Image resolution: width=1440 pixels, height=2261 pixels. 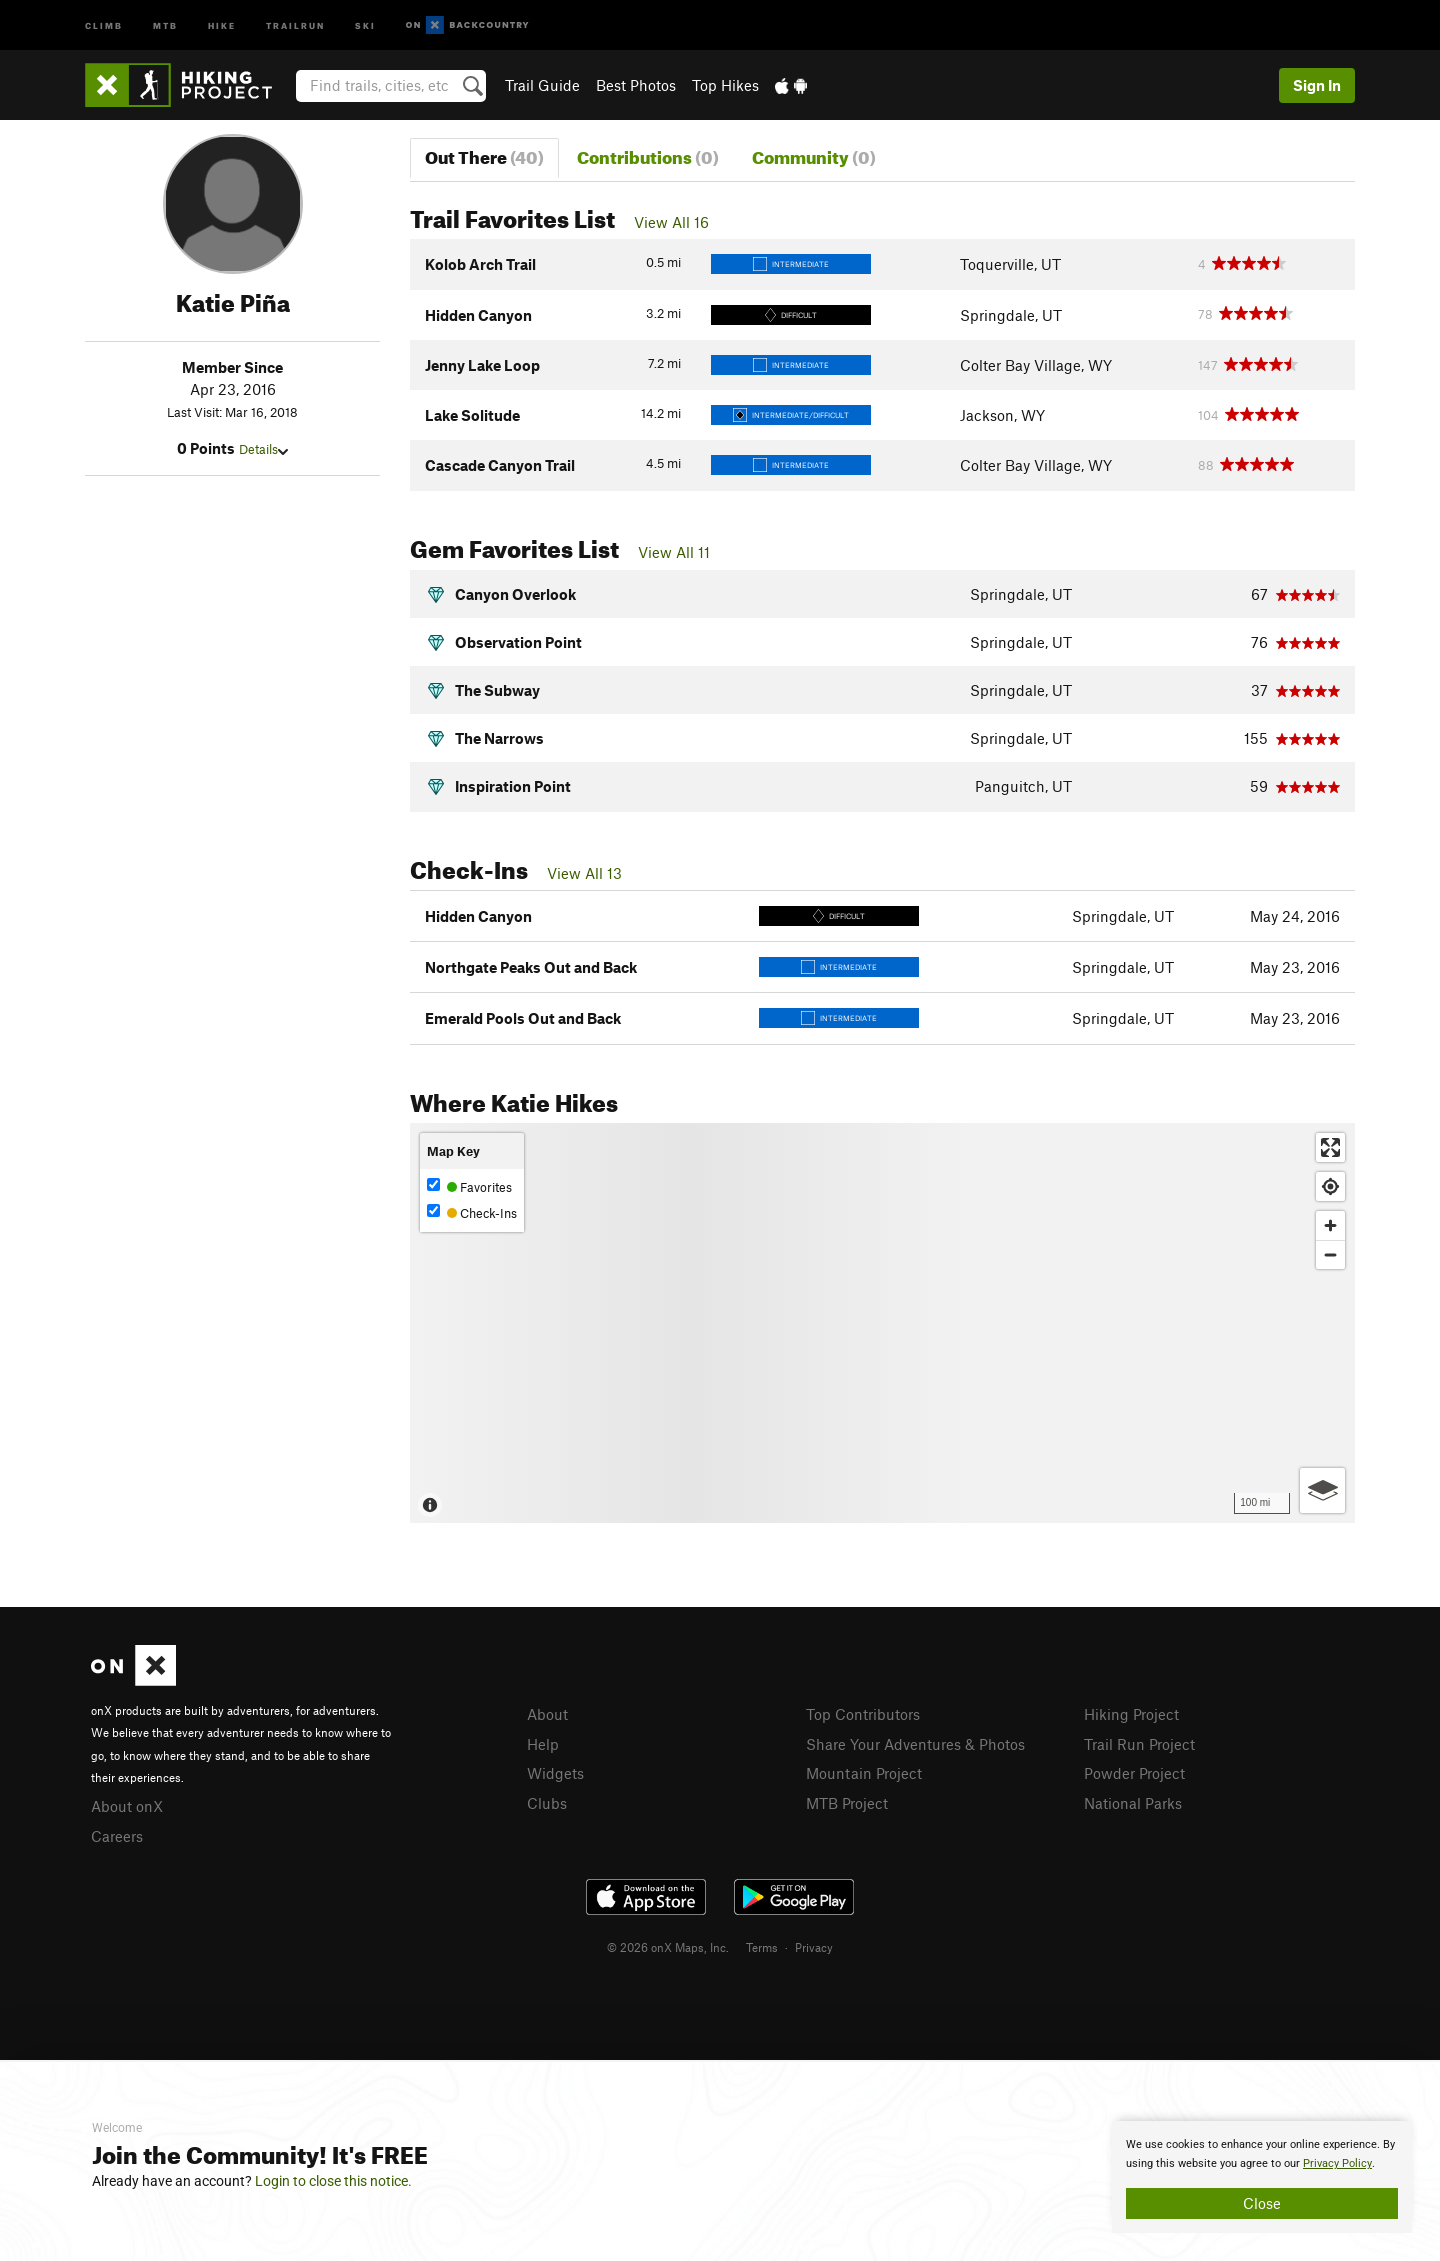 What do you see at coordinates (263, 449) in the screenshot?
I see `Details` at bounding box center [263, 449].